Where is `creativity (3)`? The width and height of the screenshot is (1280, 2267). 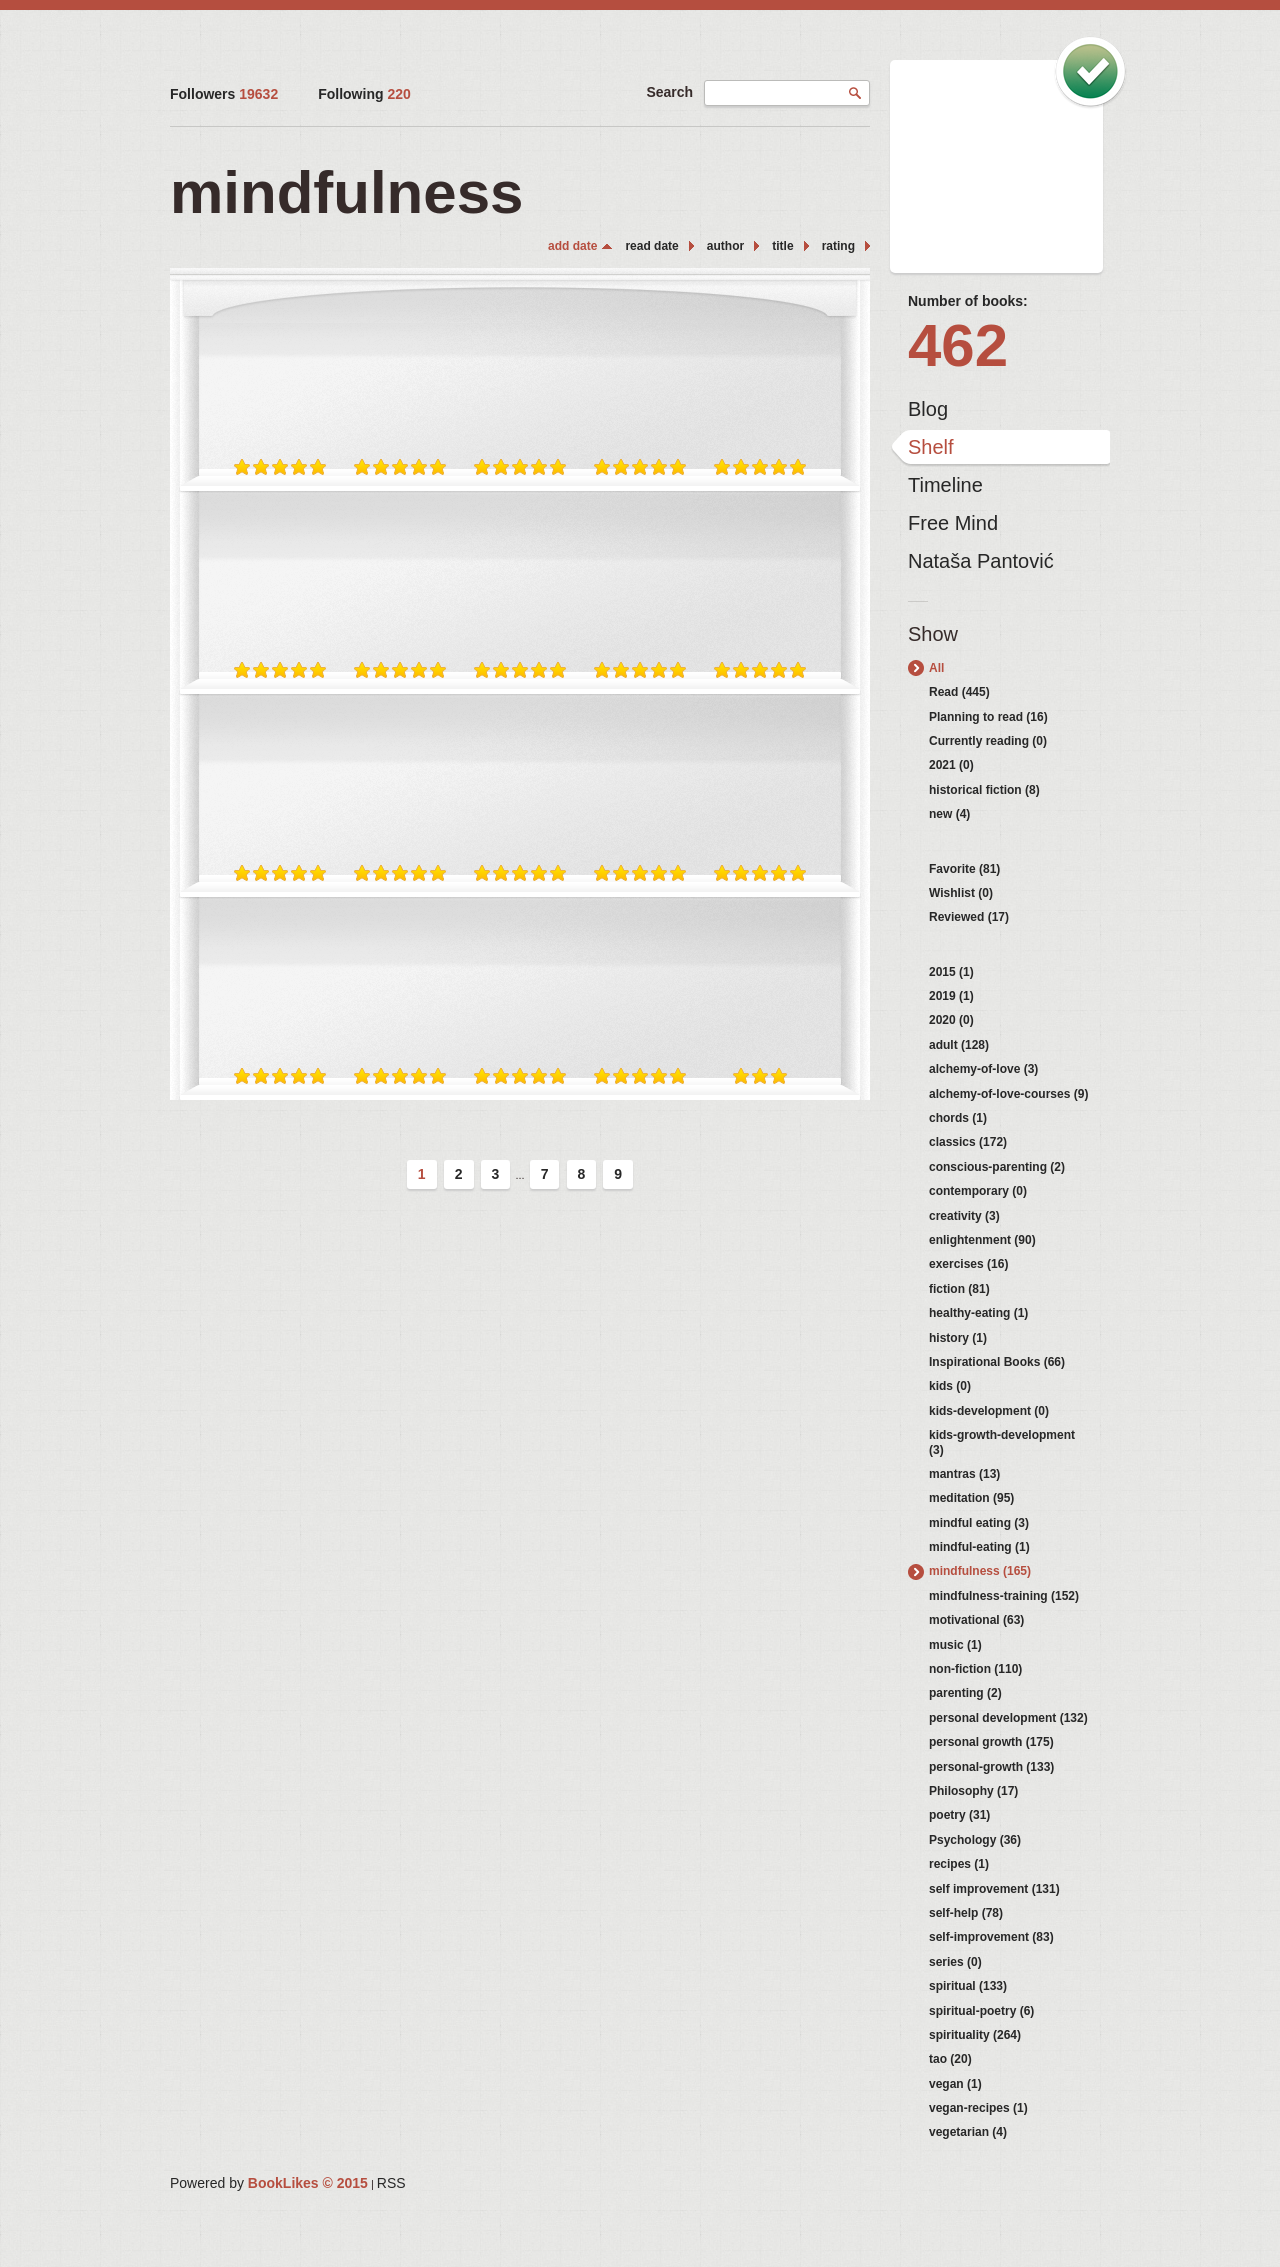
creativity (3) is located at coordinates (964, 1216).